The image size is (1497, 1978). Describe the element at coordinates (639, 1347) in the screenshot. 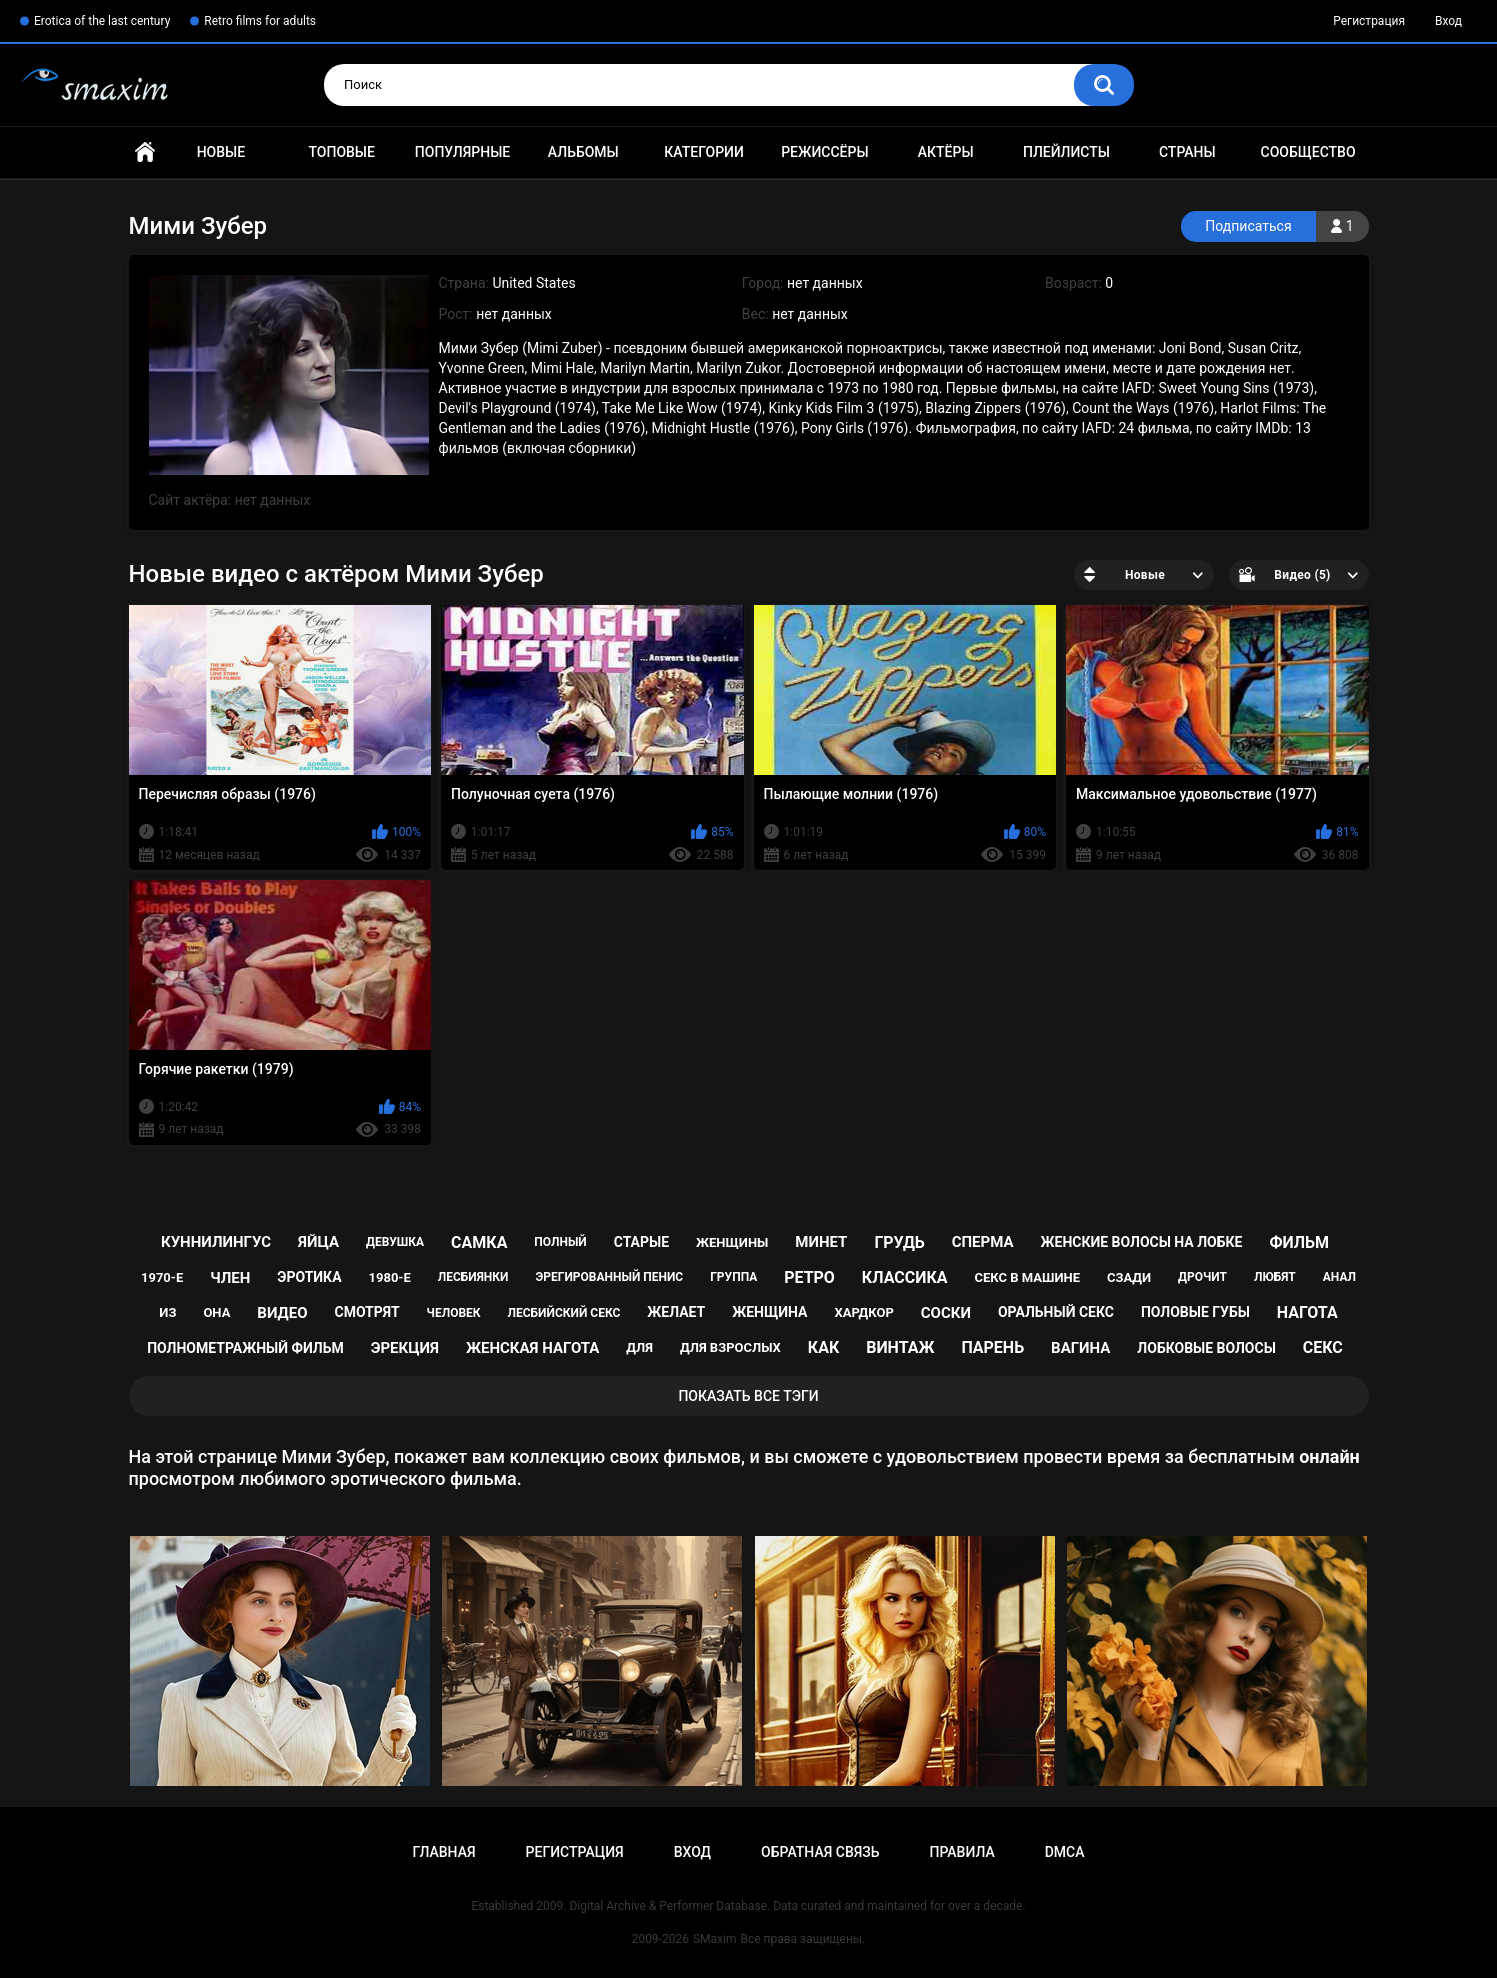

I see `для` at that location.